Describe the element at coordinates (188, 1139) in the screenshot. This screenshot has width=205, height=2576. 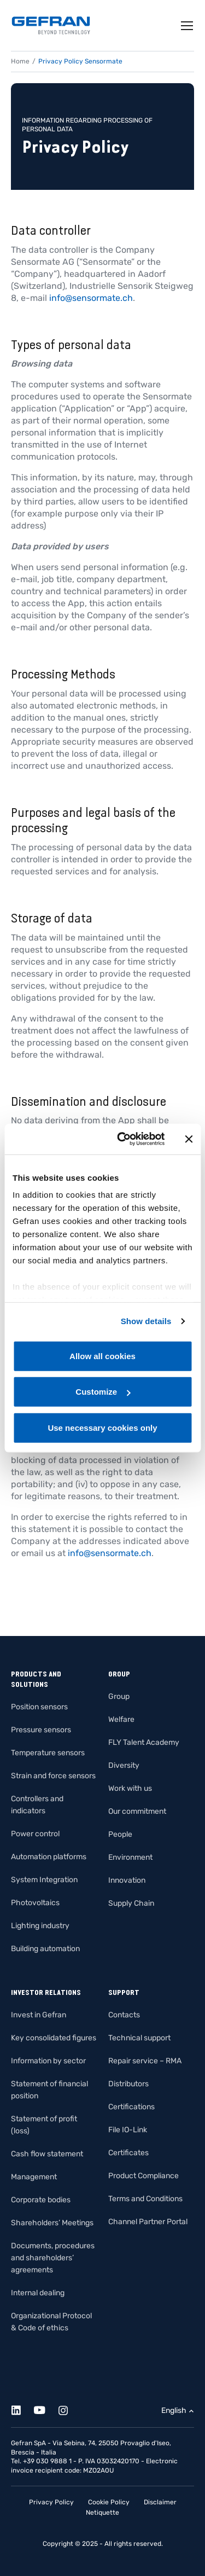
I see `[Close banner]` at that location.